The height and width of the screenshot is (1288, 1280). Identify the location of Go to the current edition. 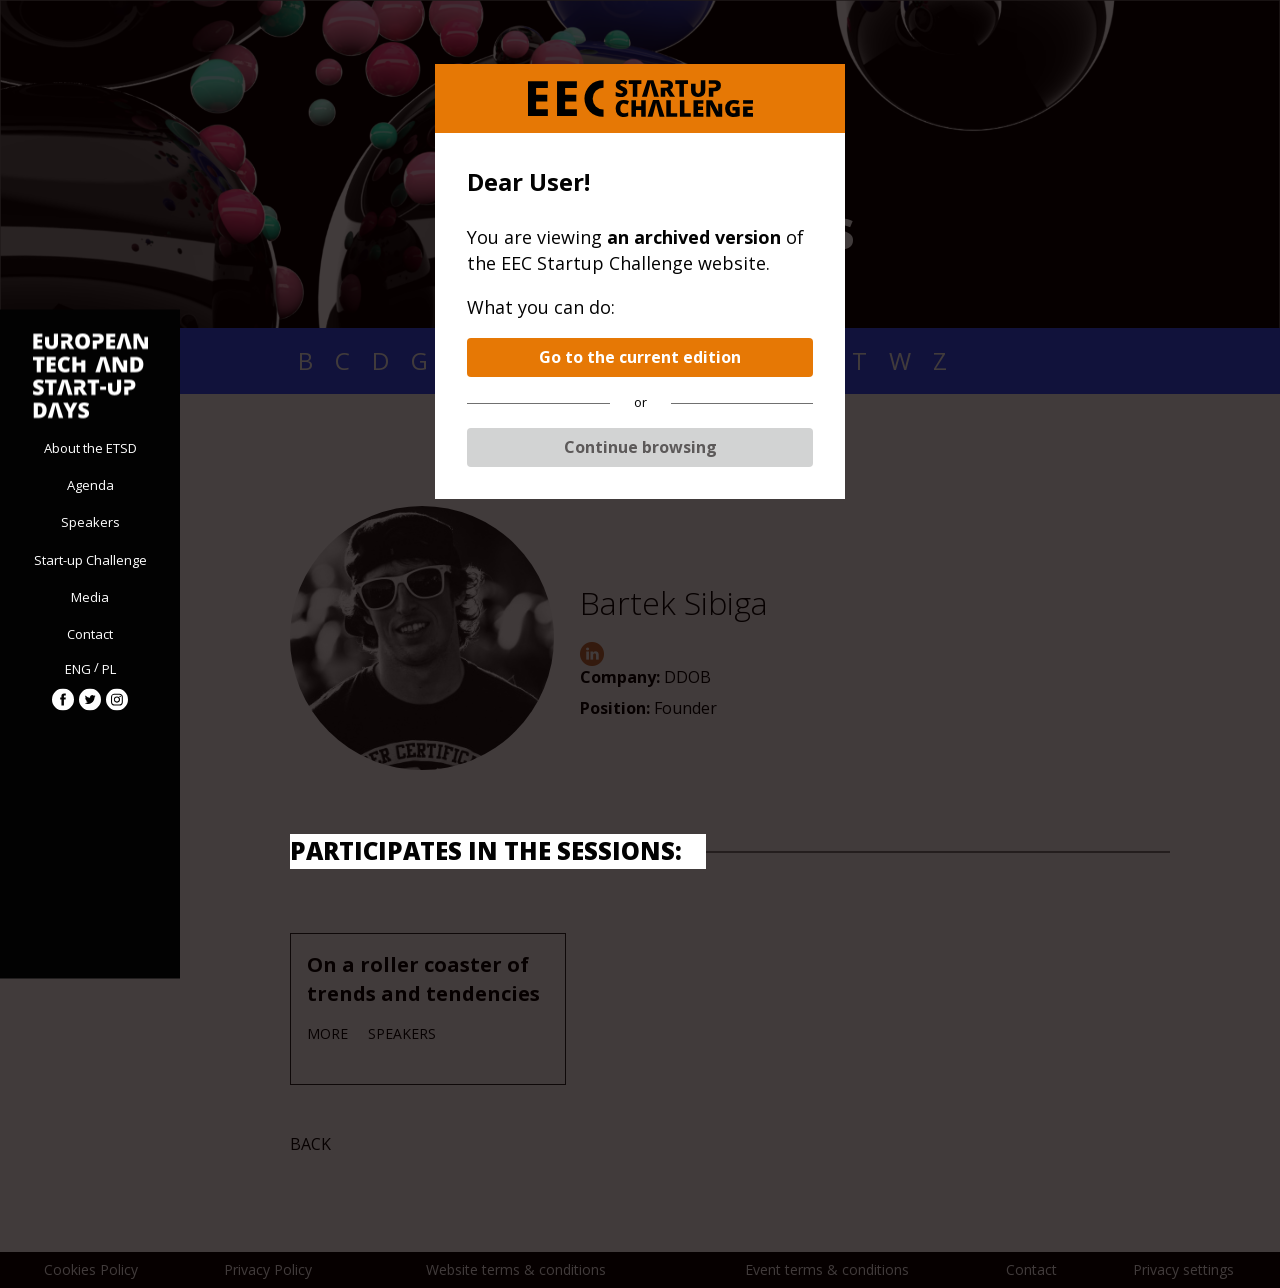
(640, 357).